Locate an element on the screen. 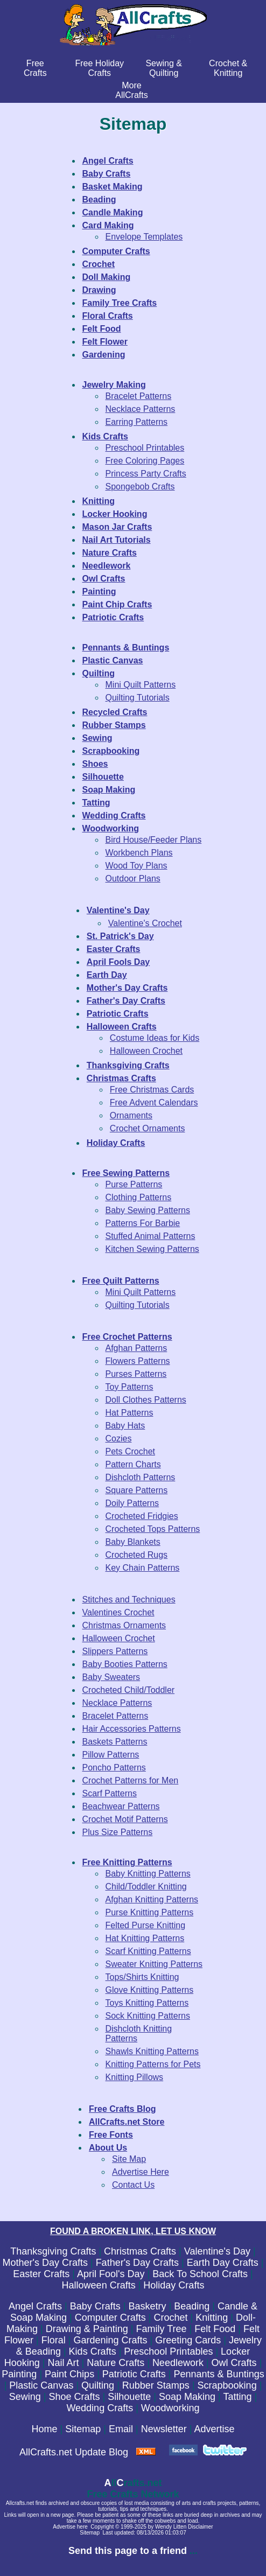  Advertise is located at coordinates (214, 2429).